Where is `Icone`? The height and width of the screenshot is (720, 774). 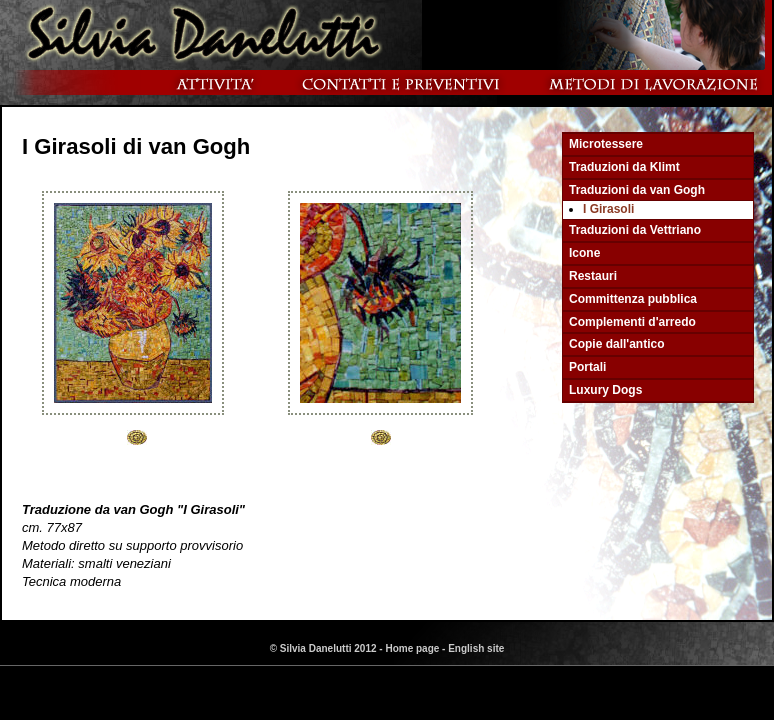
Icone is located at coordinates (584, 253).